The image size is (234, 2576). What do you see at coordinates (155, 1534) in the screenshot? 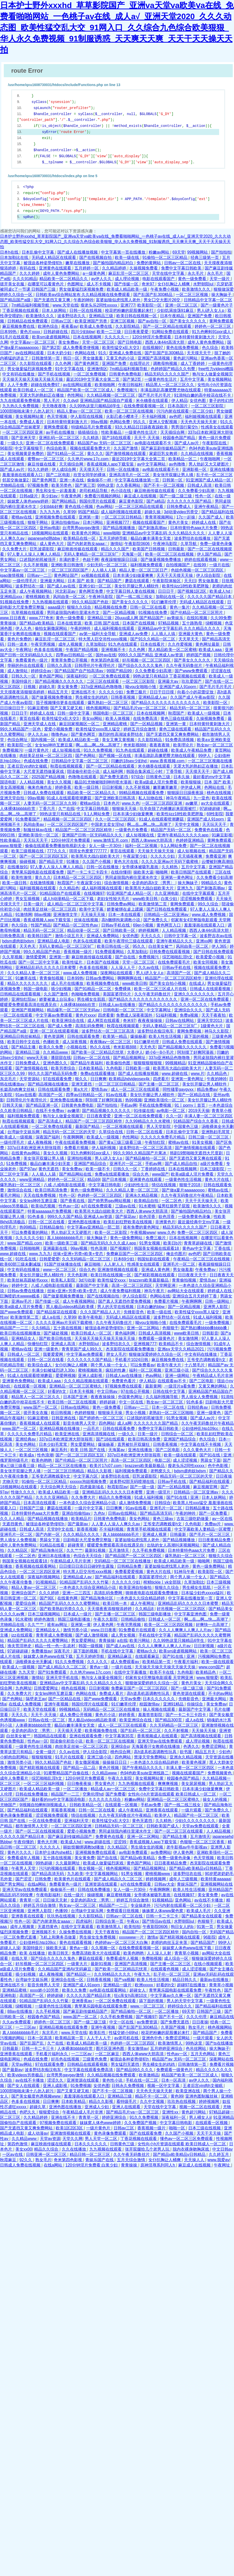
I see `亚洲成人视屏` at bounding box center [155, 1534].